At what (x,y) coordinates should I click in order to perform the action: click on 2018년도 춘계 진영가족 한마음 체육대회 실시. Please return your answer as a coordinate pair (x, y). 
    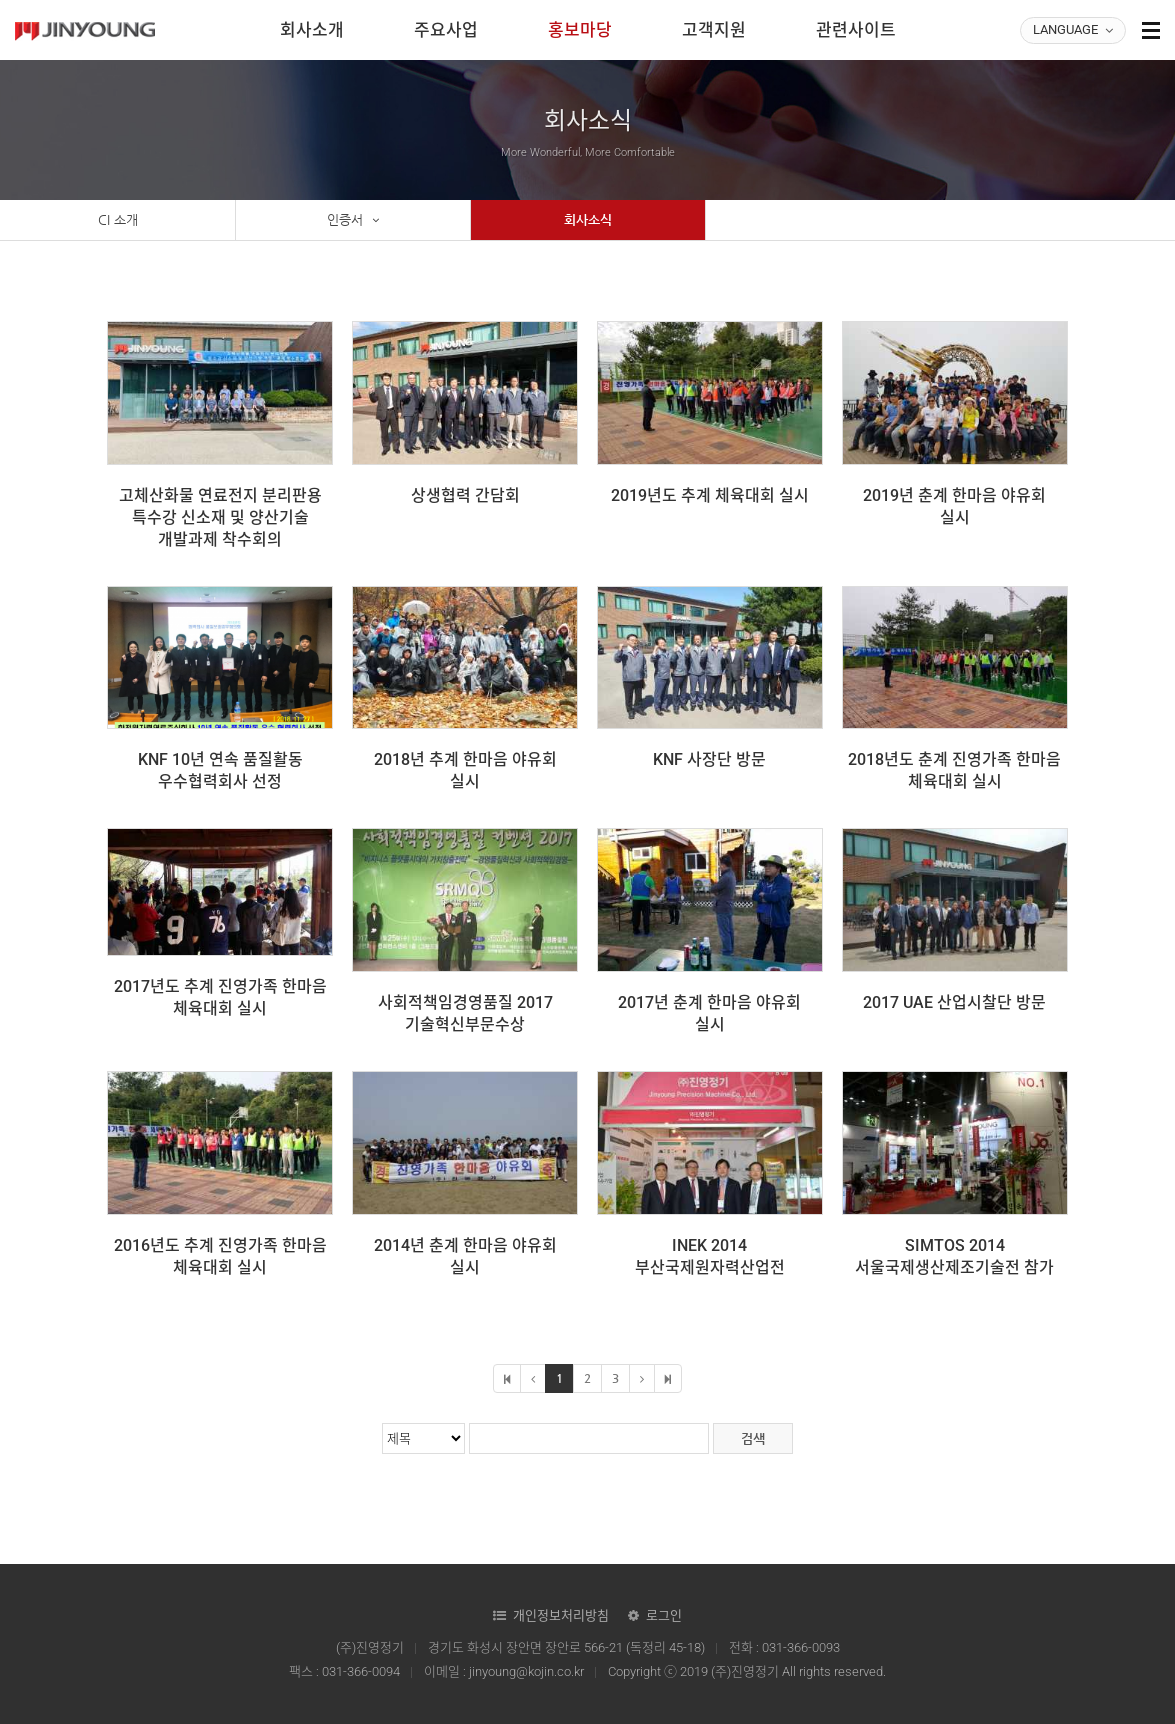
    Looking at the image, I should click on (954, 770).